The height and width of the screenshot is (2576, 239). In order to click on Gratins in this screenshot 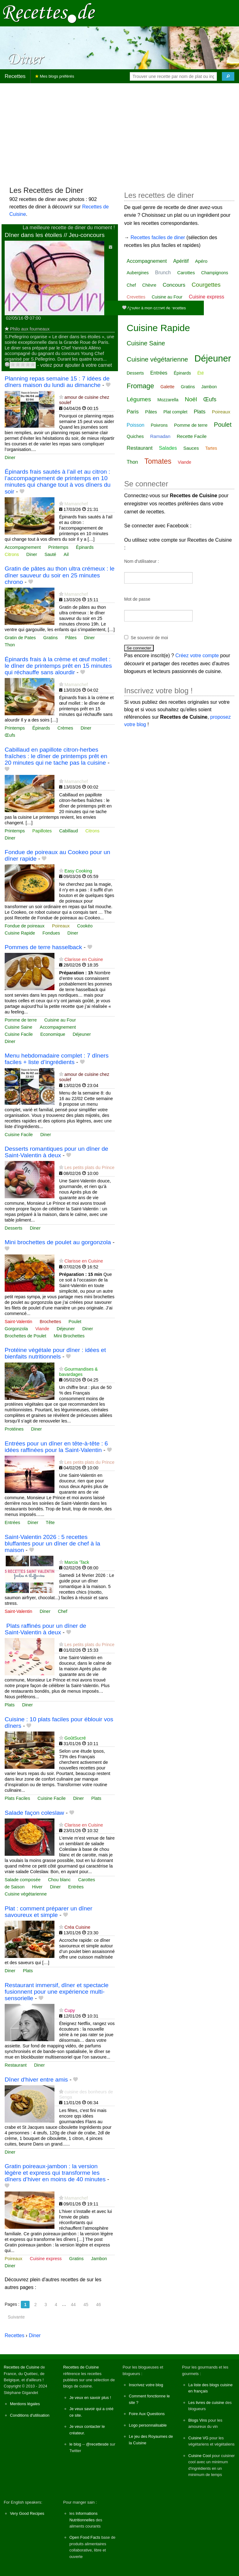, I will do `click(50, 637)`.